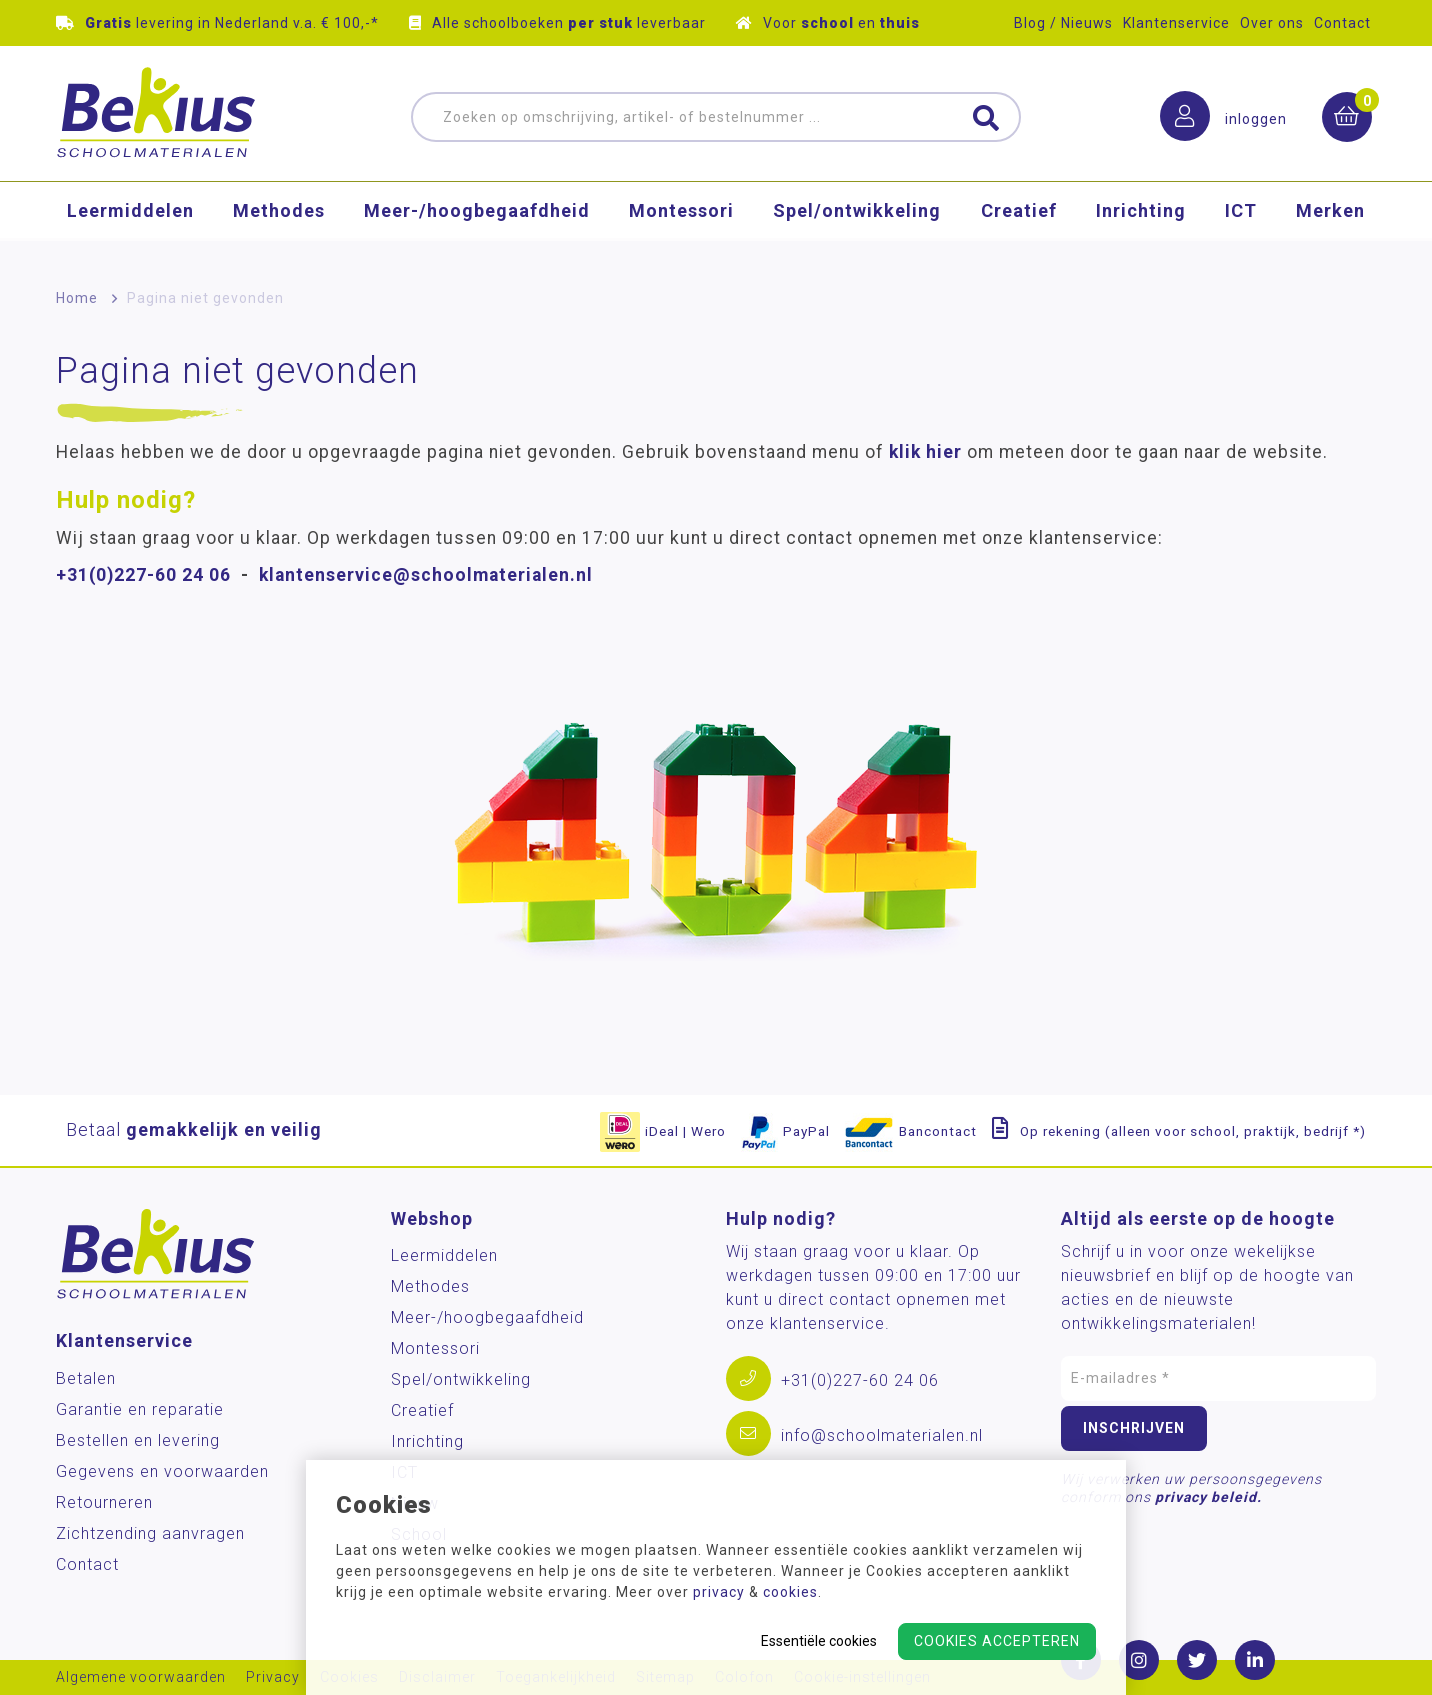 The width and height of the screenshot is (1432, 1695). I want to click on cookies, so click(790, 1592).